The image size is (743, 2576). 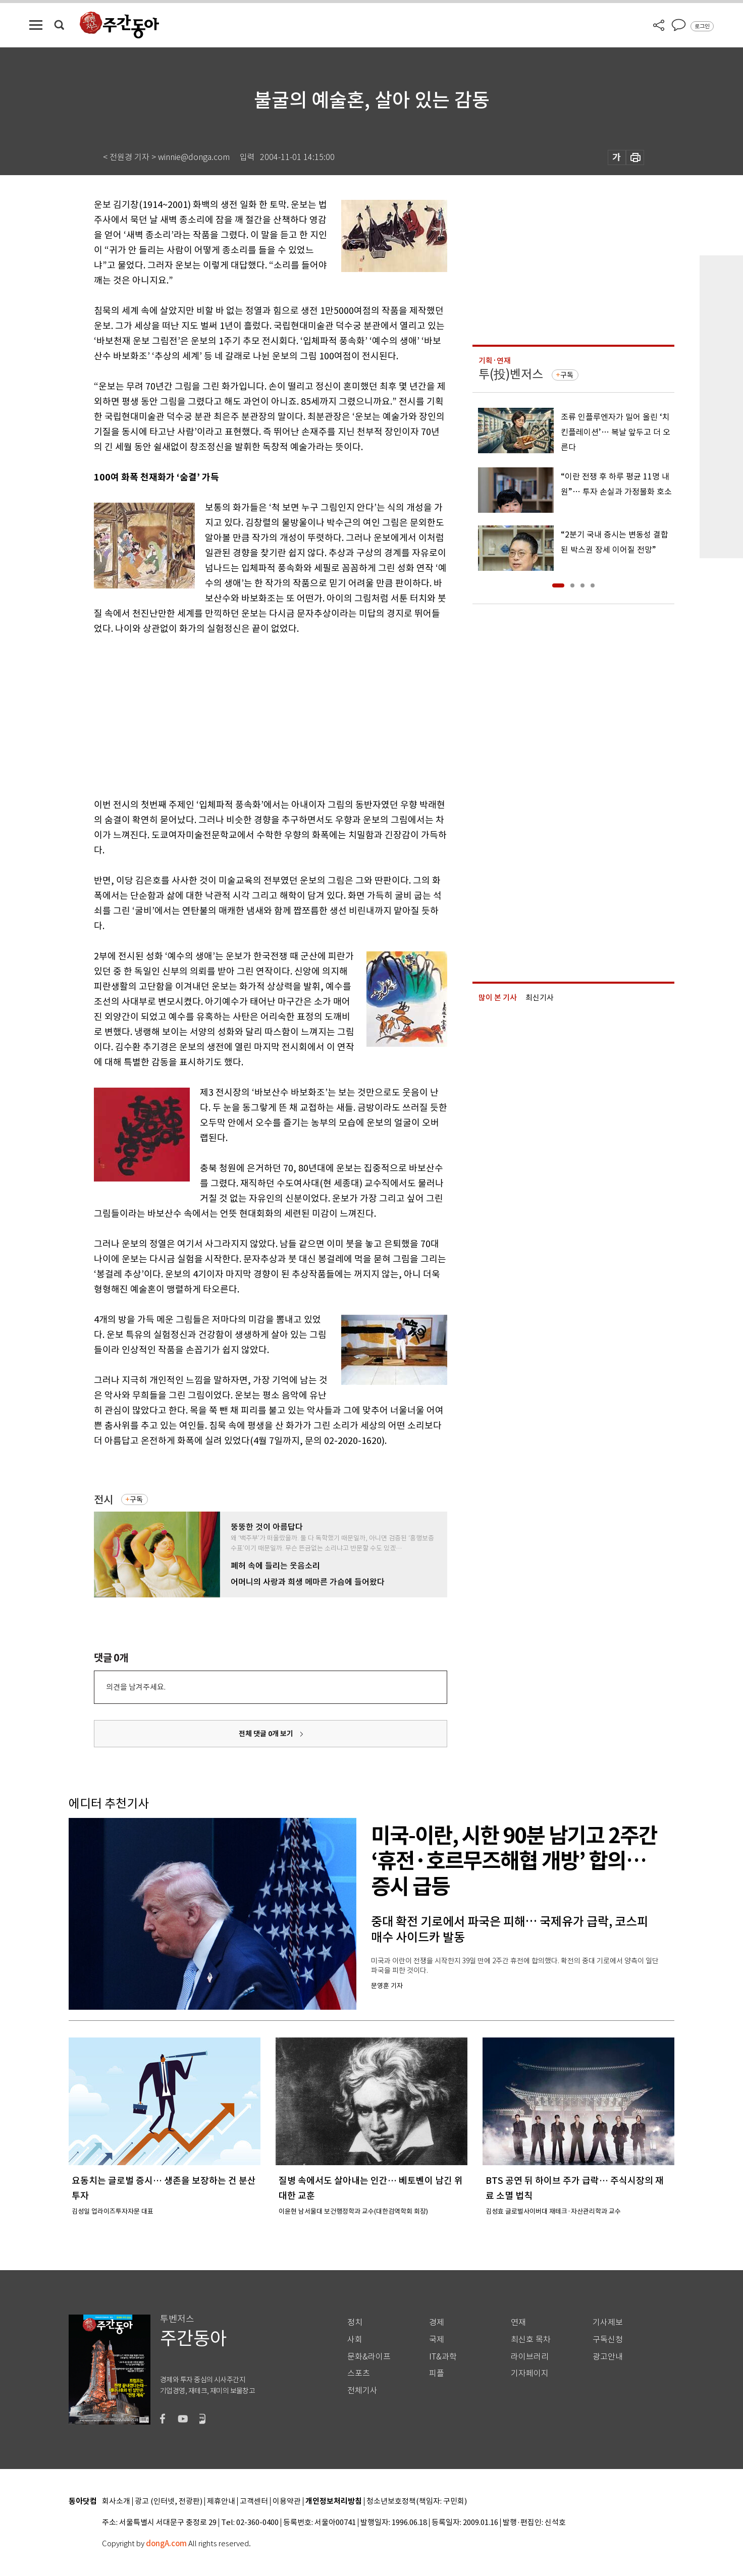 I want to click on 기자페이지, so click(x=530, y=2373).